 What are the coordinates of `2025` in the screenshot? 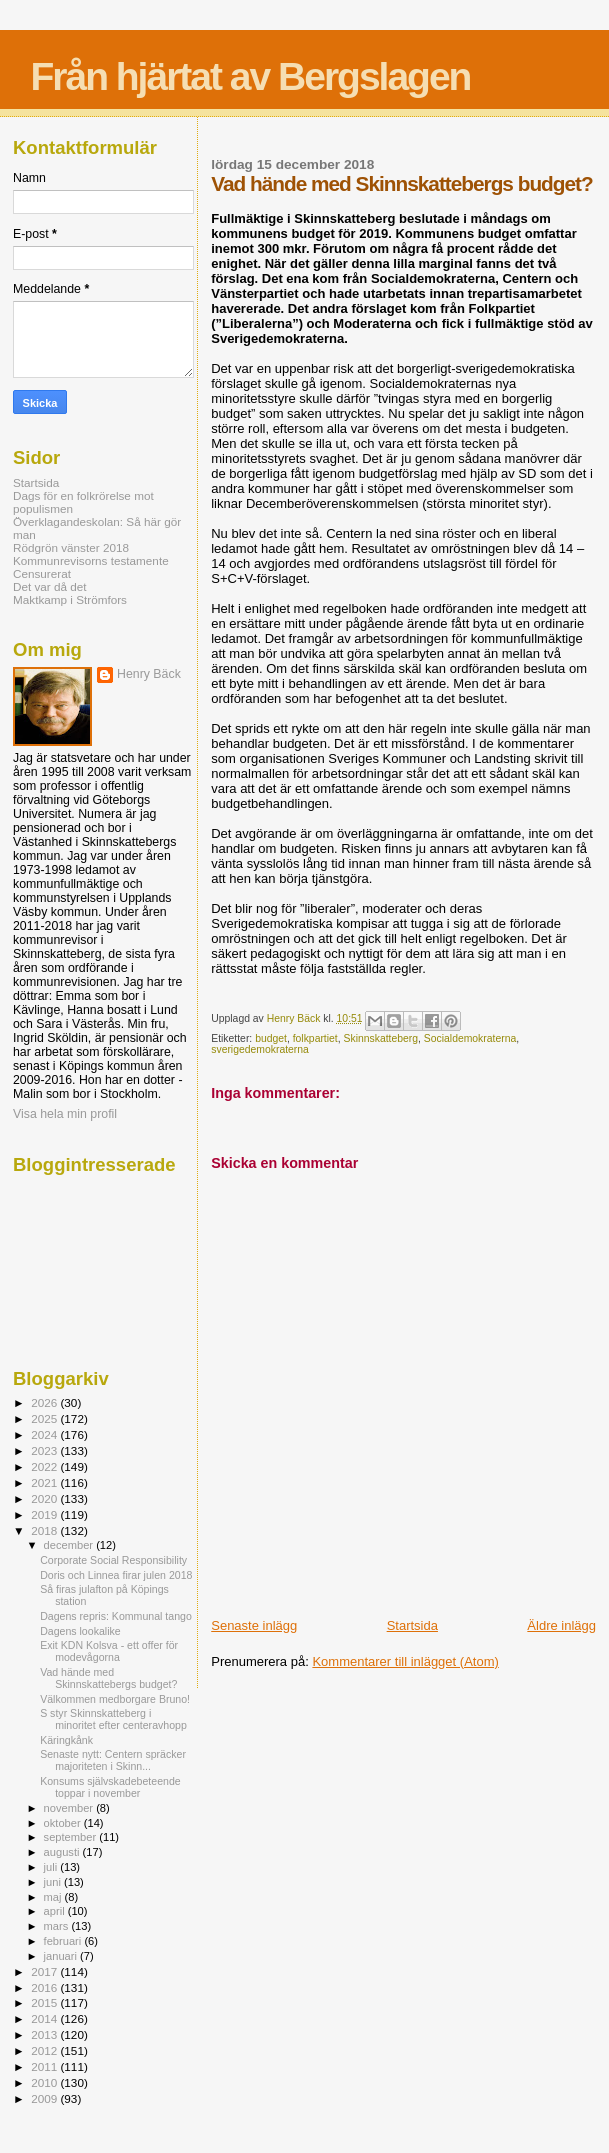 It's located at (45, 1418).